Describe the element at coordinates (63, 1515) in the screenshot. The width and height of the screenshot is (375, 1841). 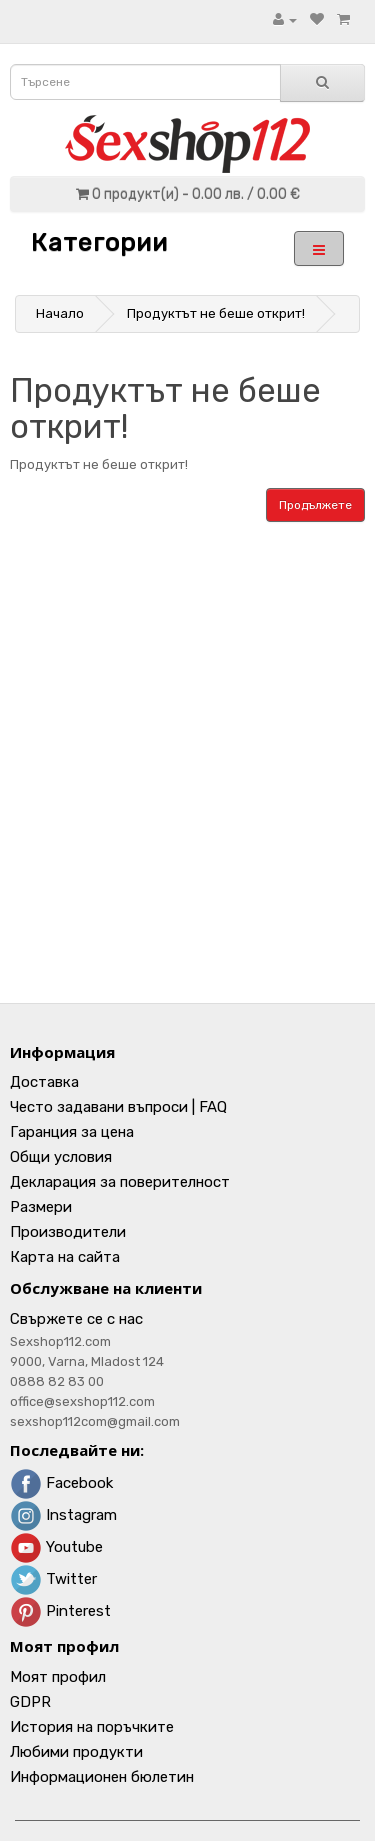
I see `Instagram` at that location.